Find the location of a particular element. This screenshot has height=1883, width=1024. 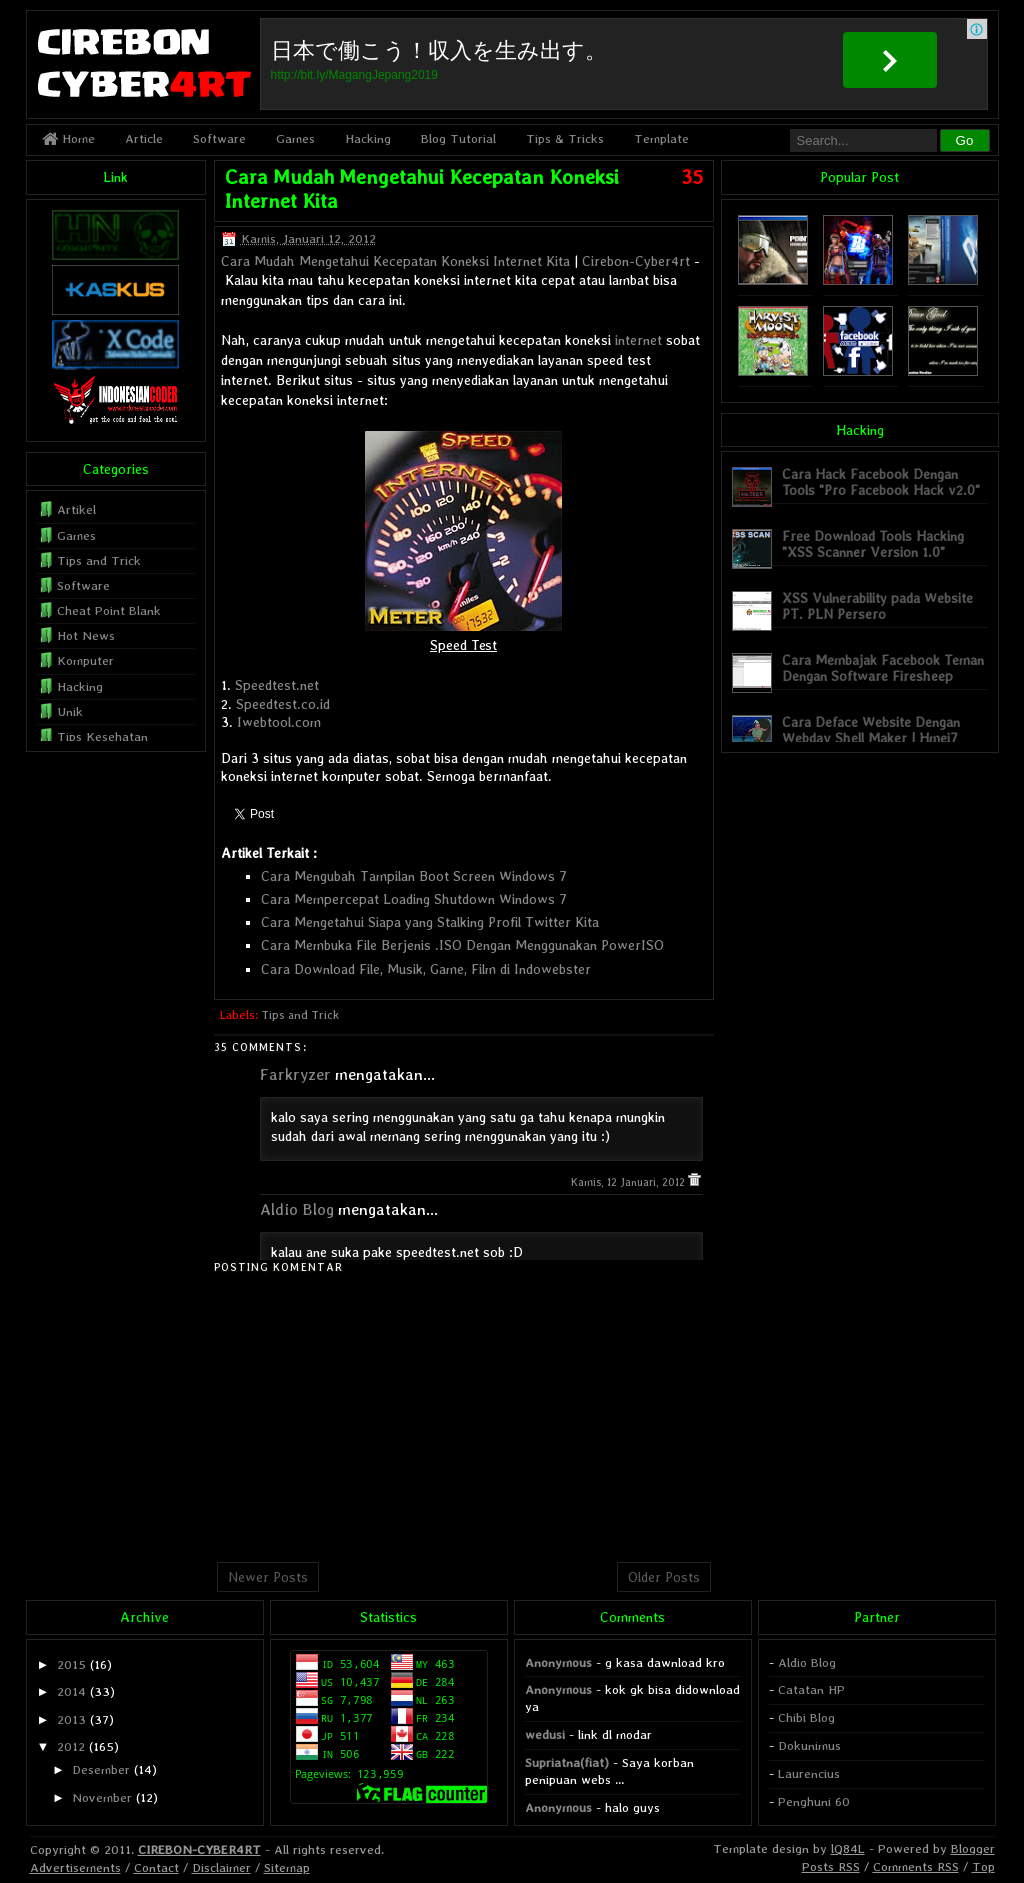

Chibi Blog is located at coordinates (806, 1717).